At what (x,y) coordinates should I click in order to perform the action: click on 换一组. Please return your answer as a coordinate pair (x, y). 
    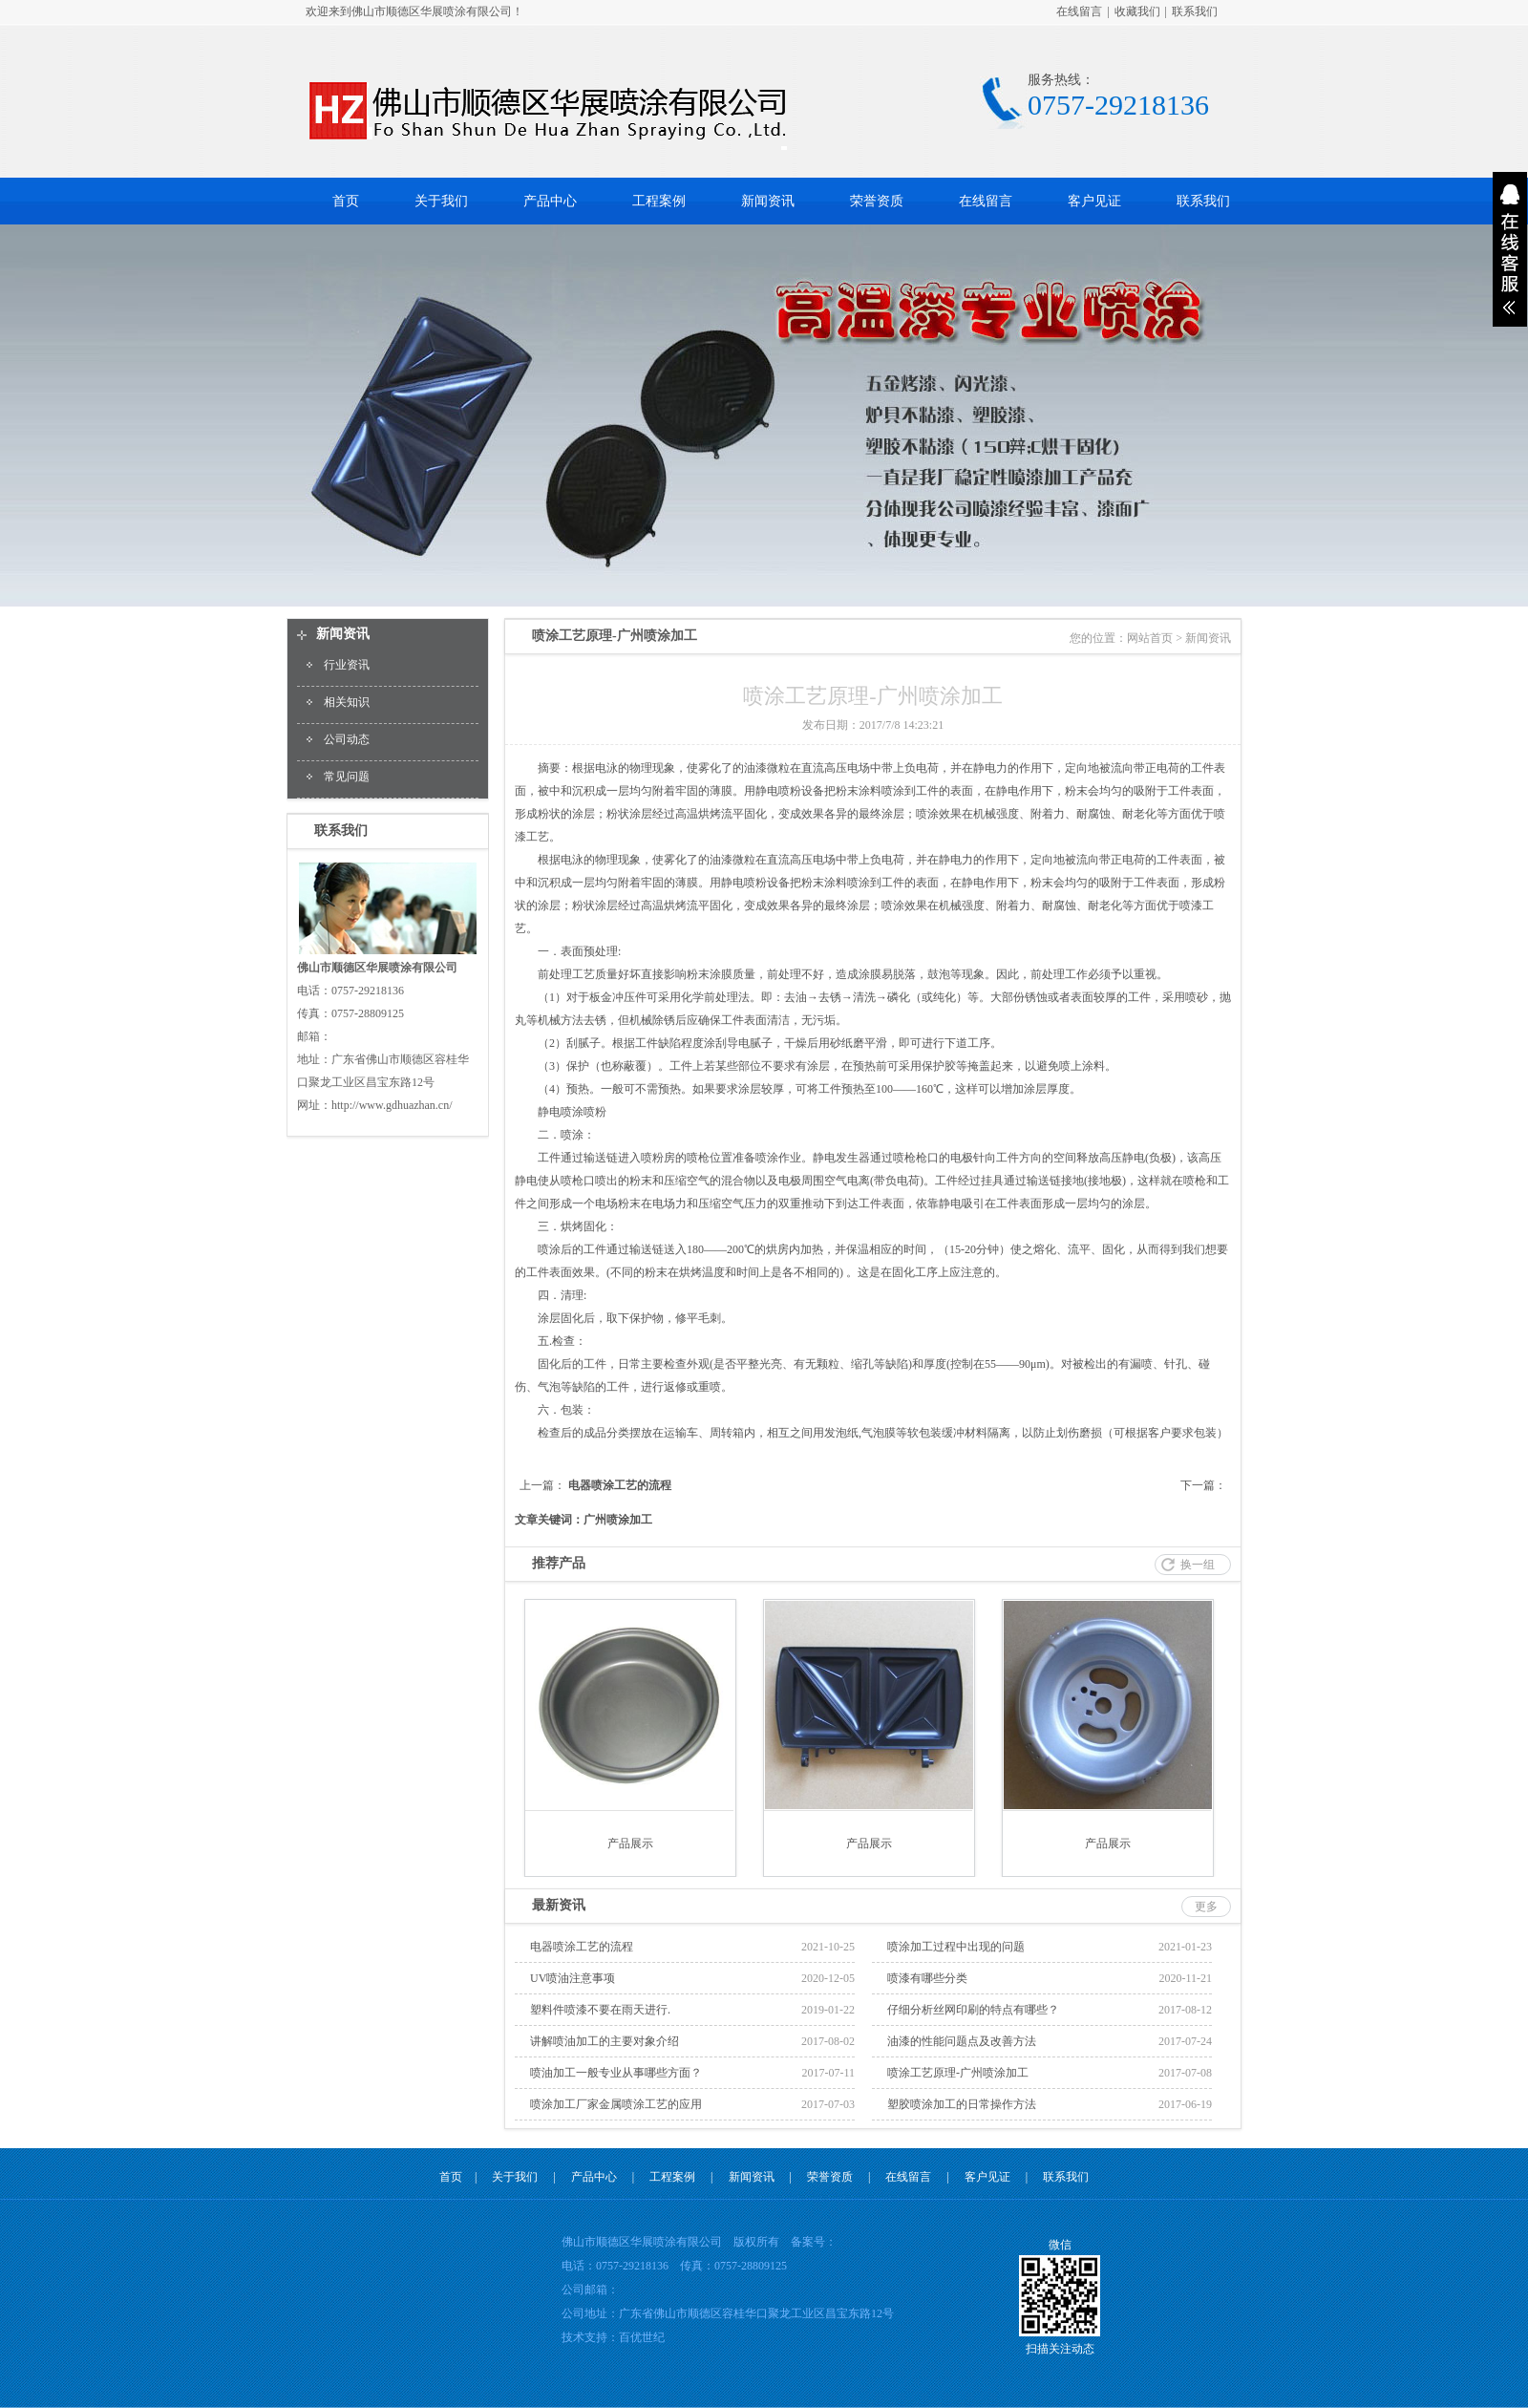
    Looking at the image, I should click on (1197, 1564).